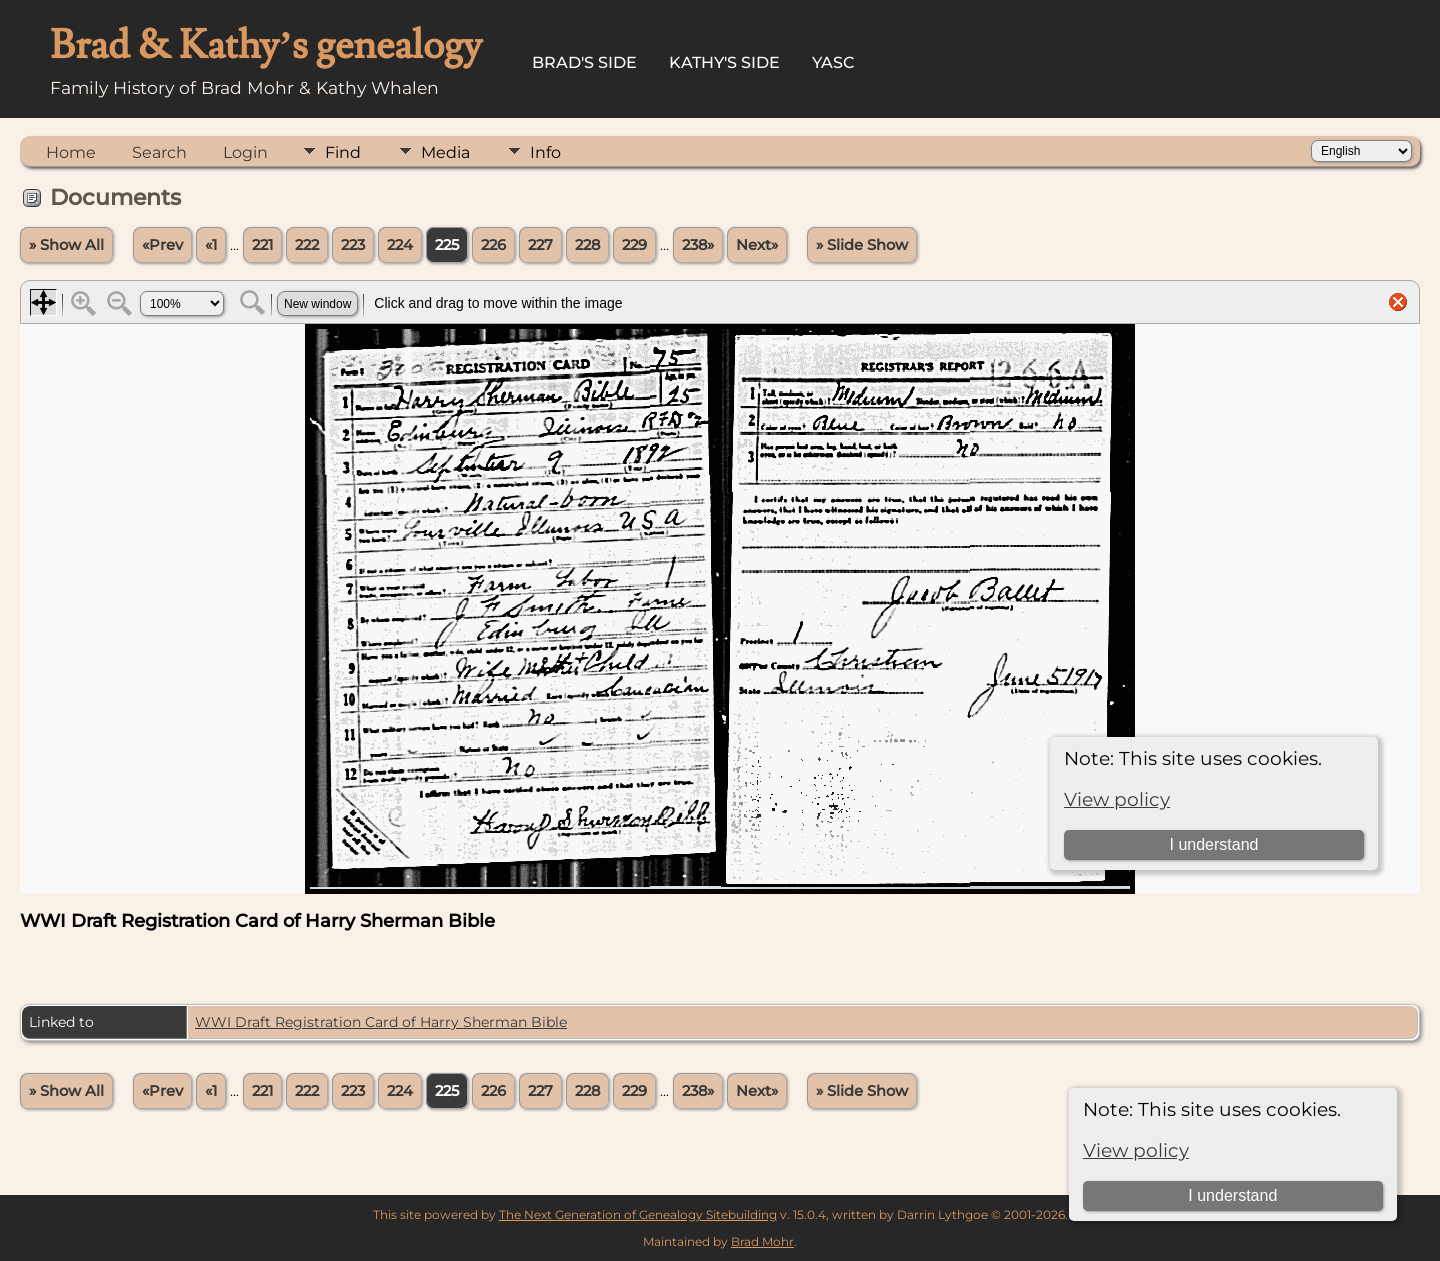  I want to click on Brad's Side, so click(584, 62).